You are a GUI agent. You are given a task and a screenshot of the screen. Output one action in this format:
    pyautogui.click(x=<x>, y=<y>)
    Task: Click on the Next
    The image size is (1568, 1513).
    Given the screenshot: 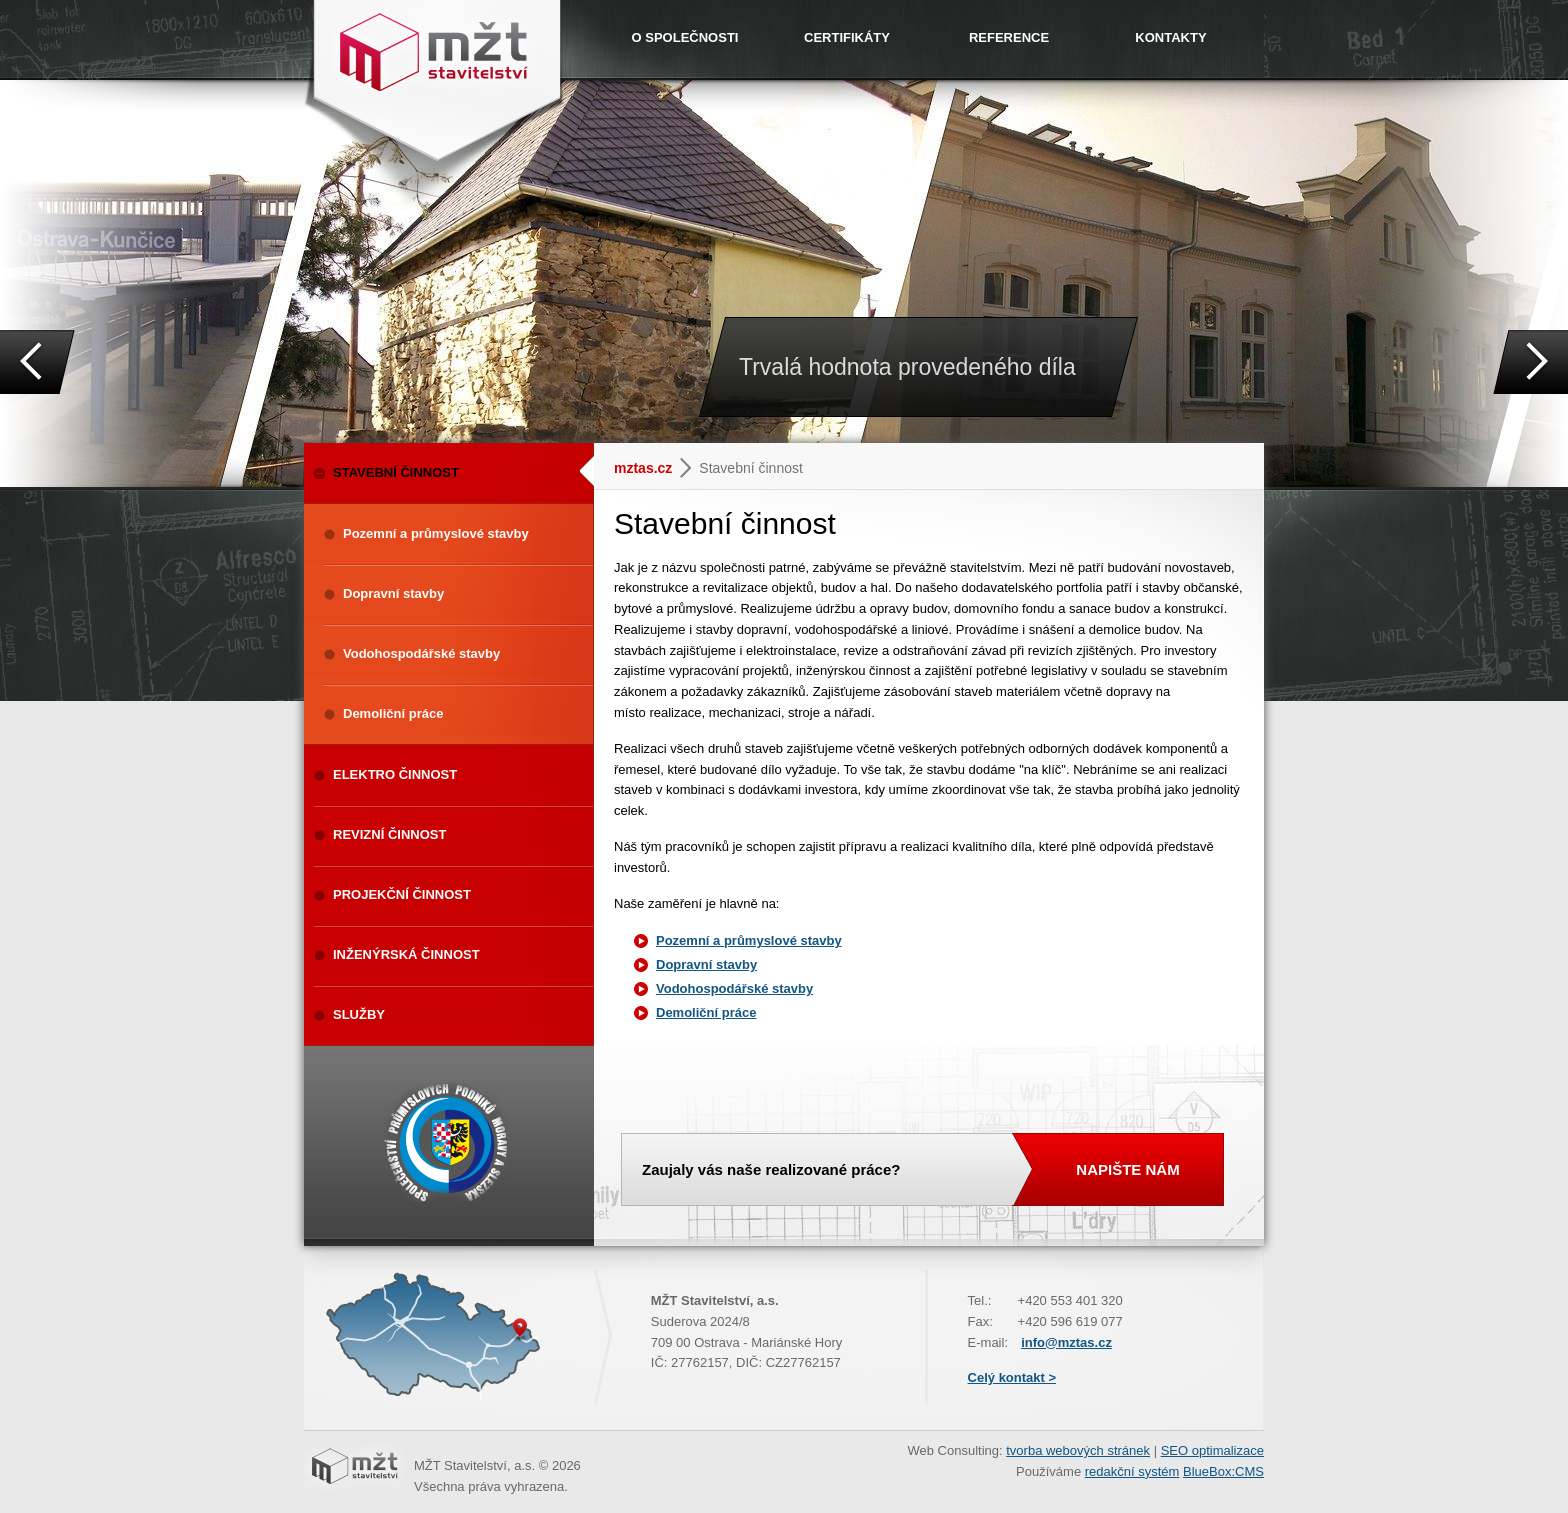 What is the action you would take?
    pyautogui.click(x=1530, y=362)
    